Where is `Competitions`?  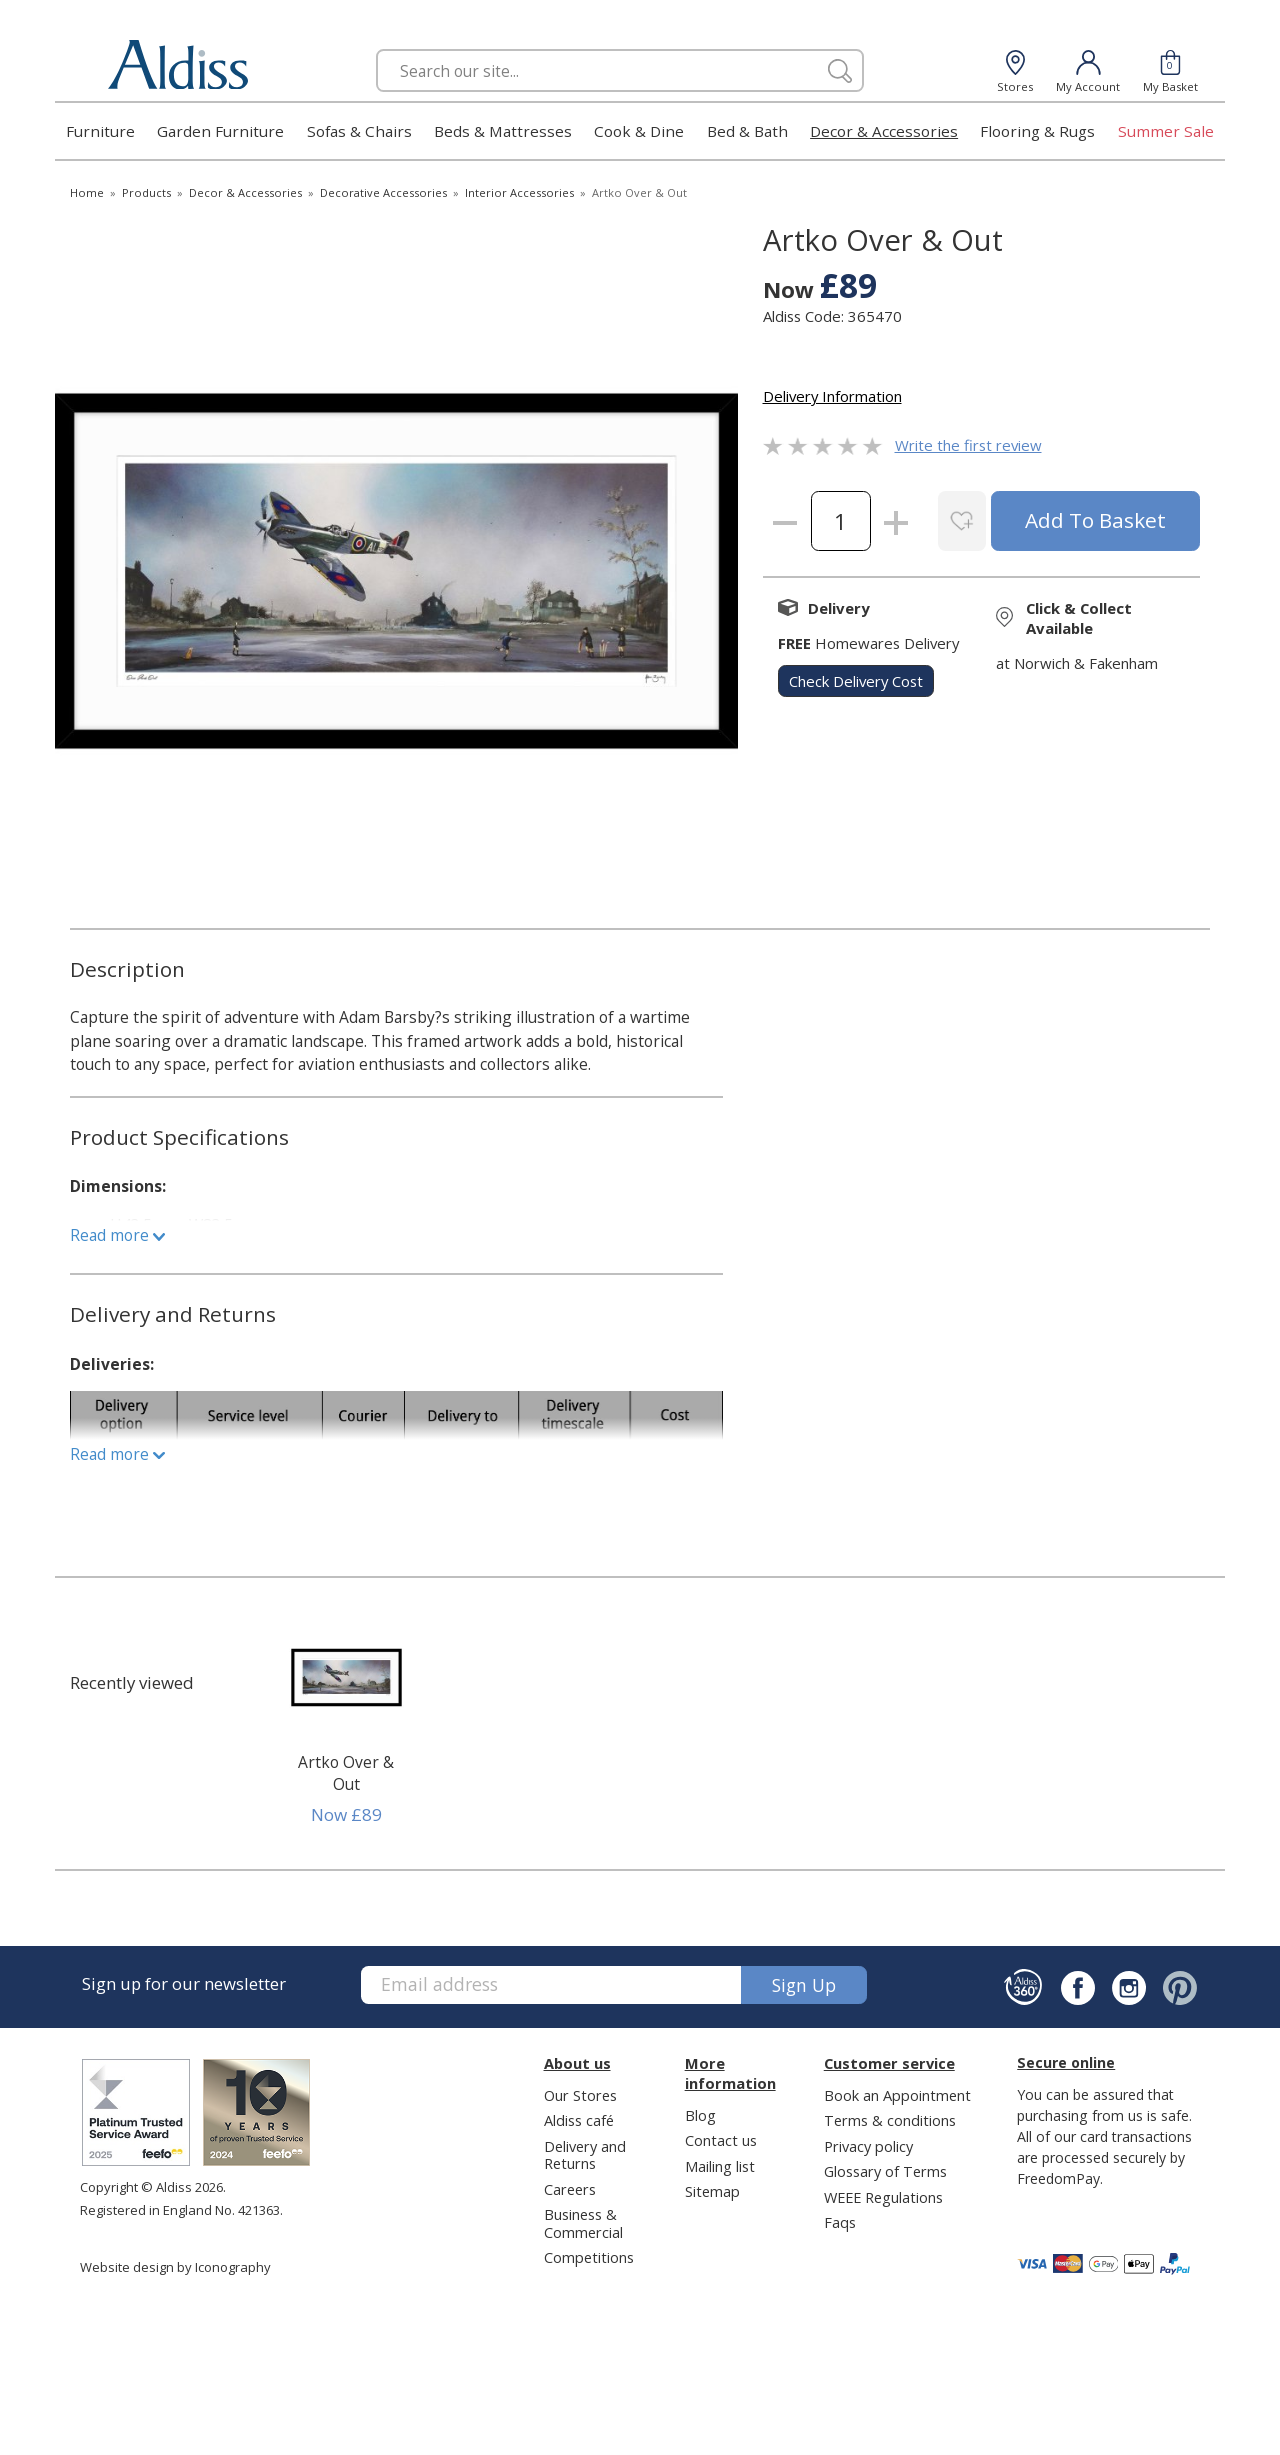 Competitions is located at coordinates (589, 2257).